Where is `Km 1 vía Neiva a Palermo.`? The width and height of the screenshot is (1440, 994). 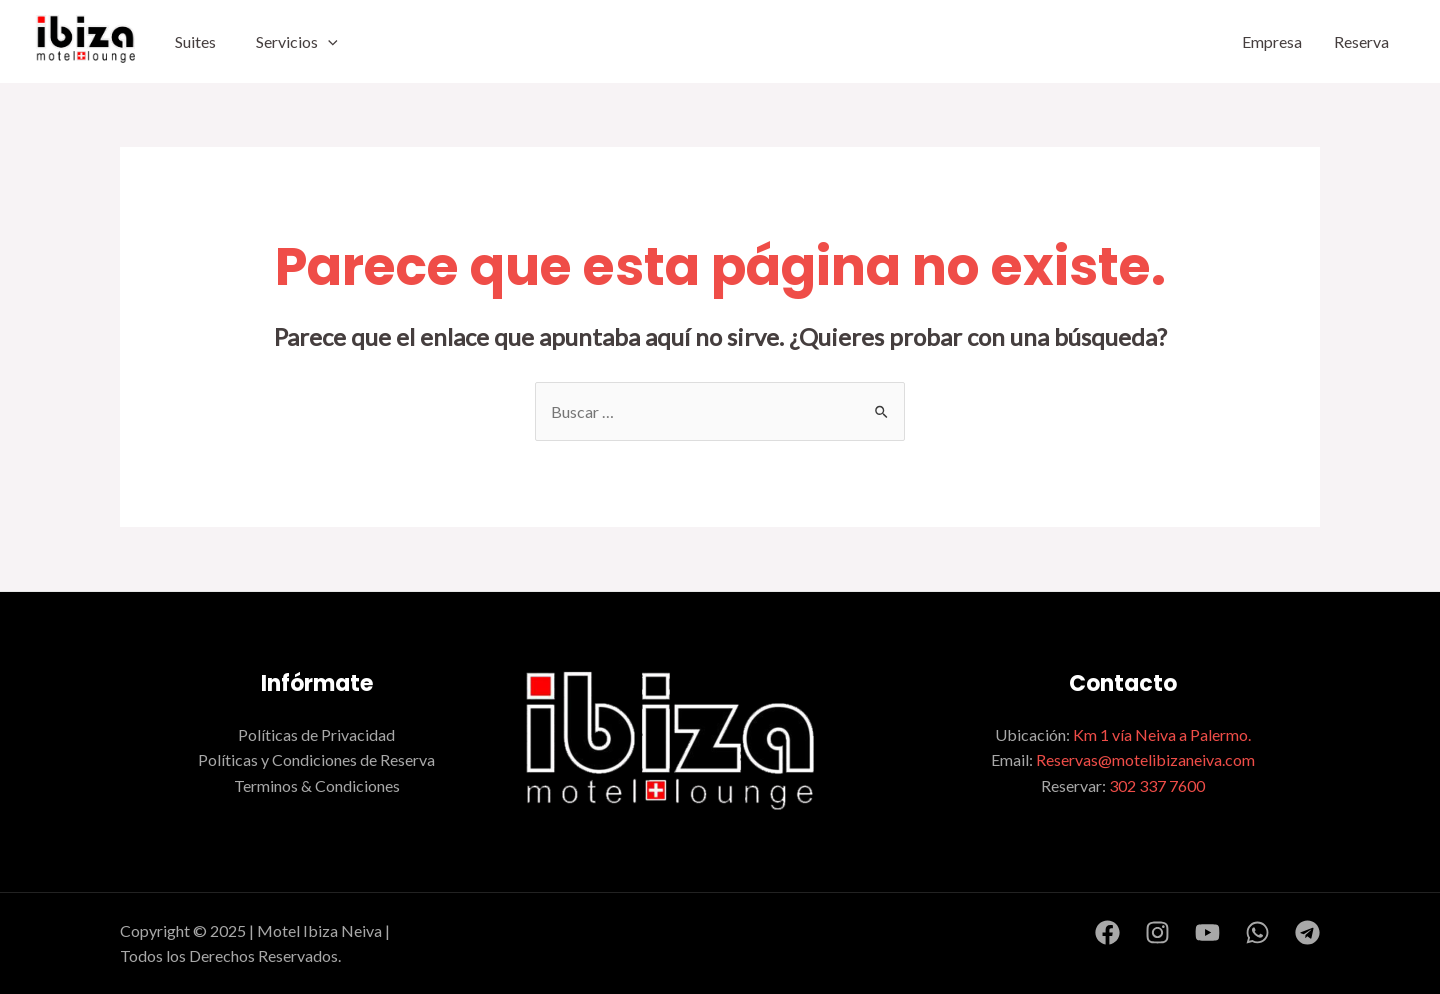 Km 1 vía Neiva a Palermo. is located at coordinates (1162, 734).